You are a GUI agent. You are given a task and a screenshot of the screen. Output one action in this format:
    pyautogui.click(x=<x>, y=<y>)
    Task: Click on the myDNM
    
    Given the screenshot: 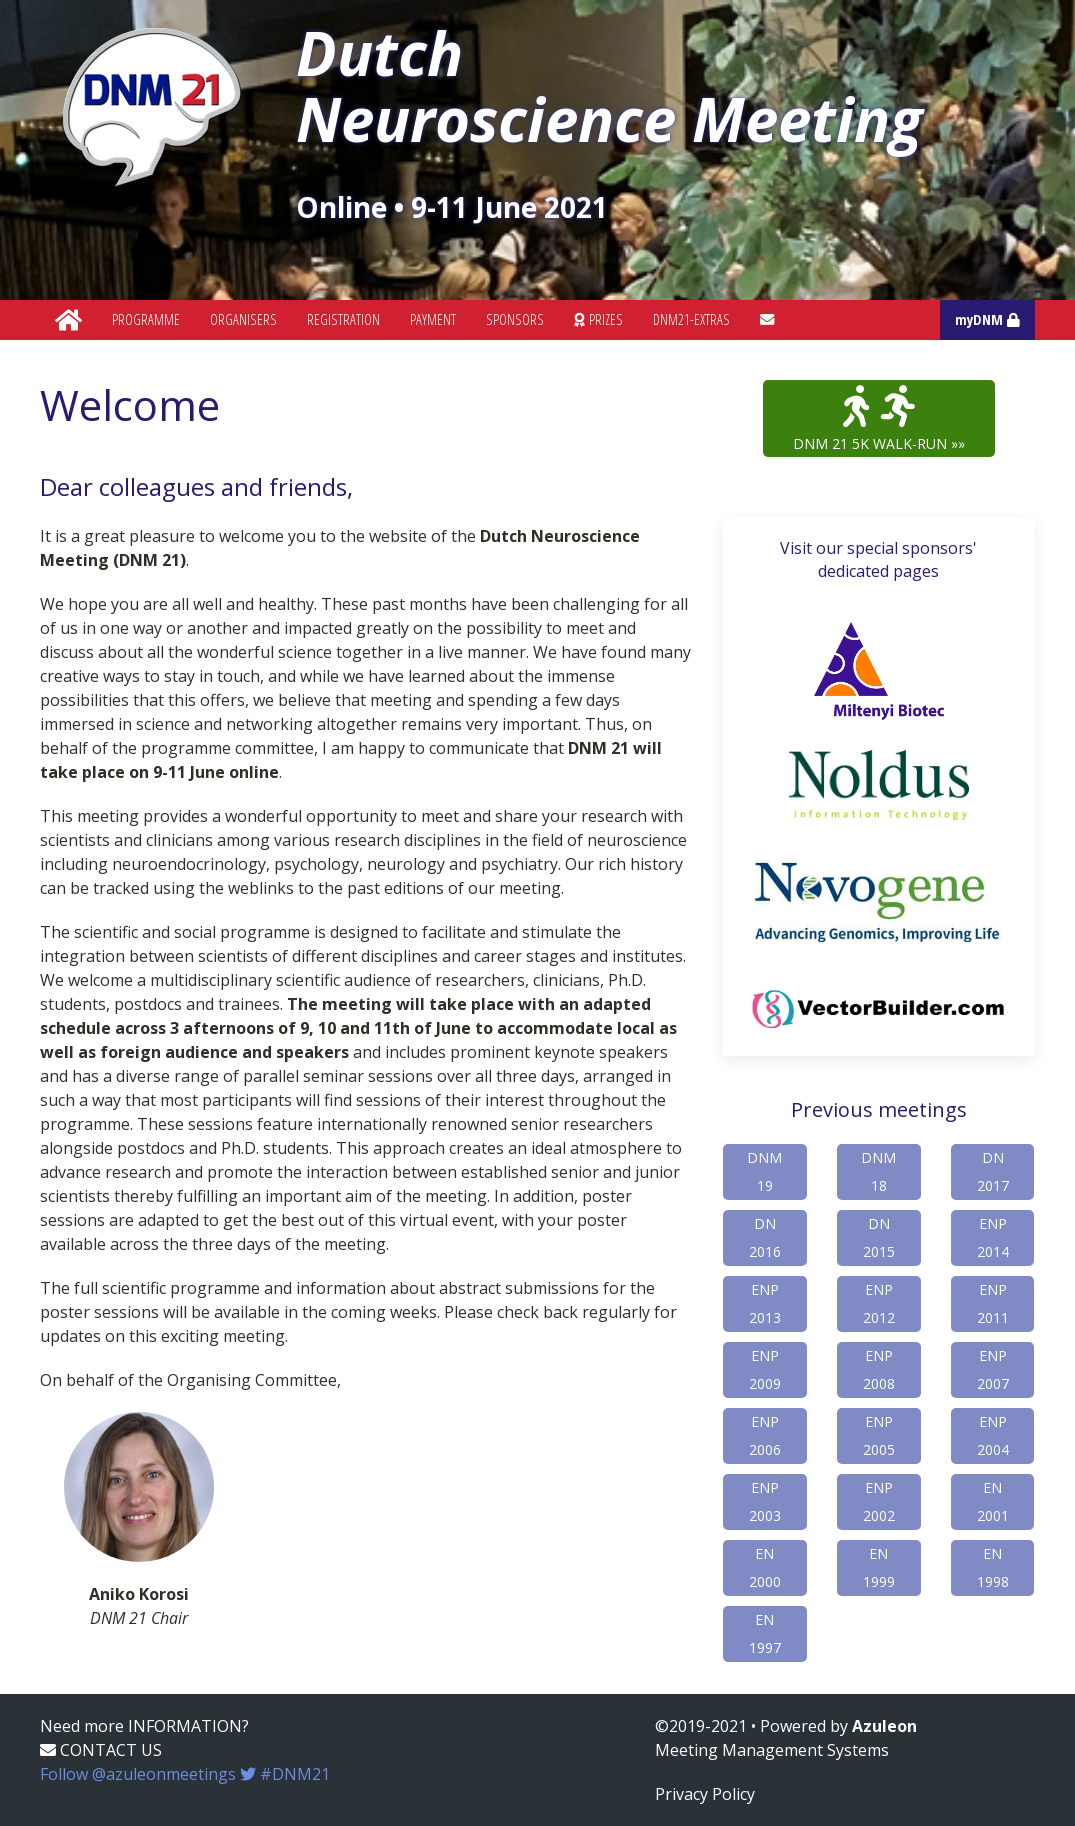 What is the action you would take?
    pyautogui.click(x=987, y=319)
    